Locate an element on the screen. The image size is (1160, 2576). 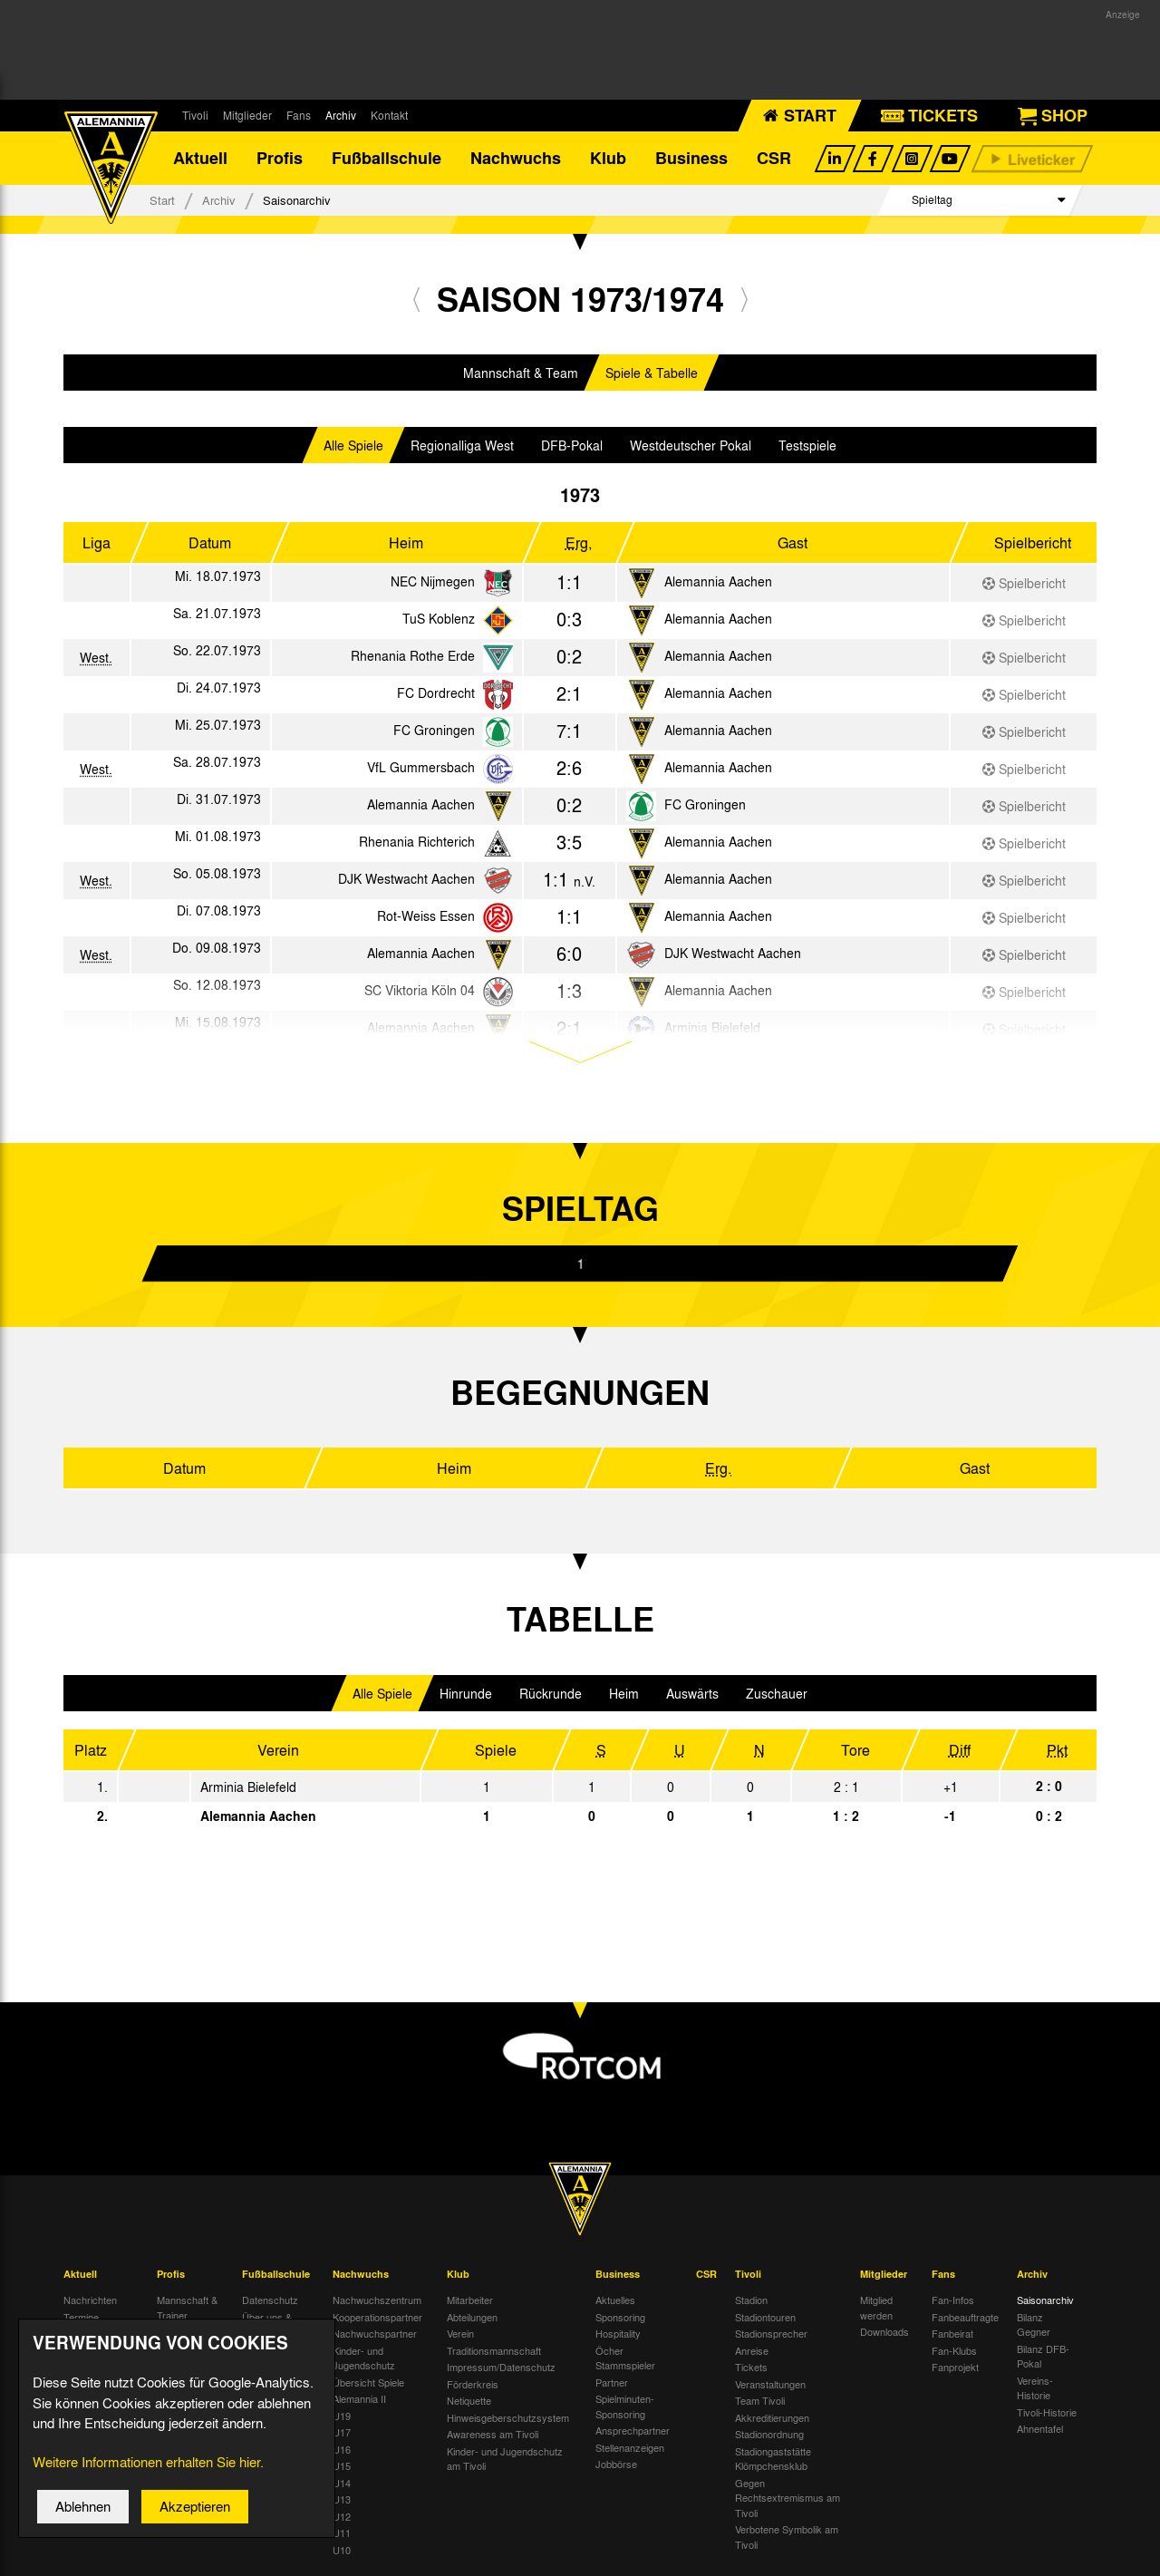
Stadiongaststätte Klömpchensklub is located at coordinates (773, 2460).